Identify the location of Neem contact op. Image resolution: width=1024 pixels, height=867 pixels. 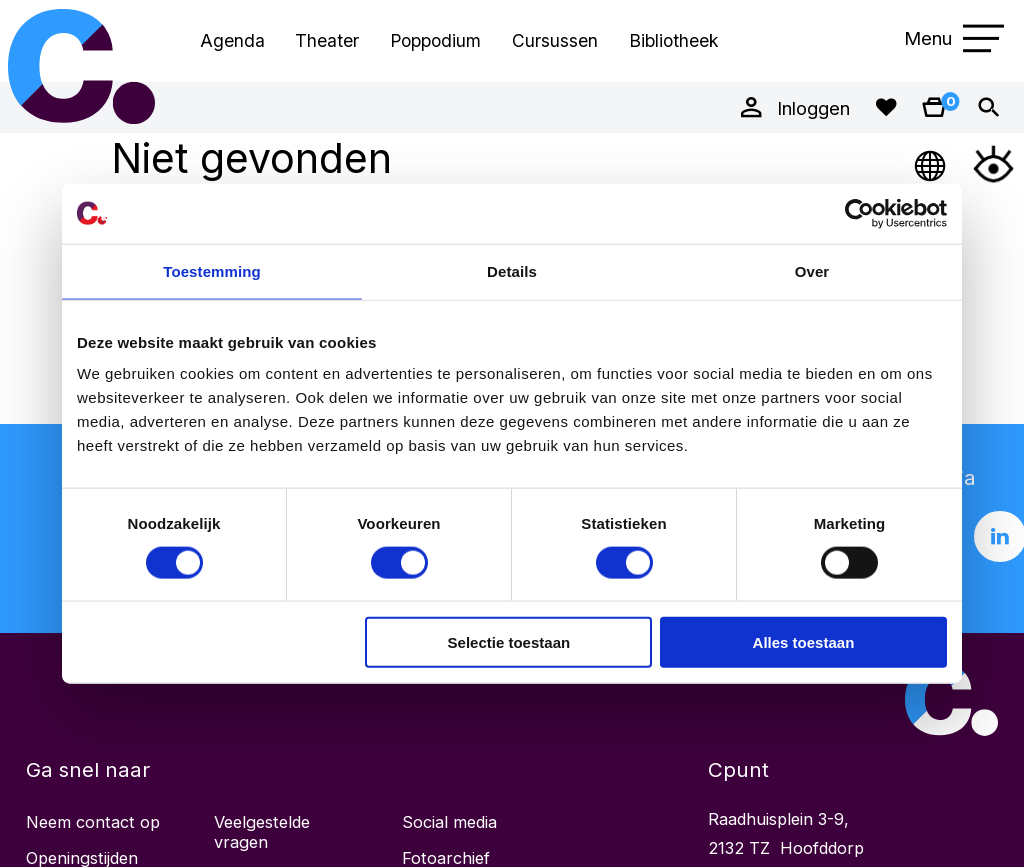
(93, 822).